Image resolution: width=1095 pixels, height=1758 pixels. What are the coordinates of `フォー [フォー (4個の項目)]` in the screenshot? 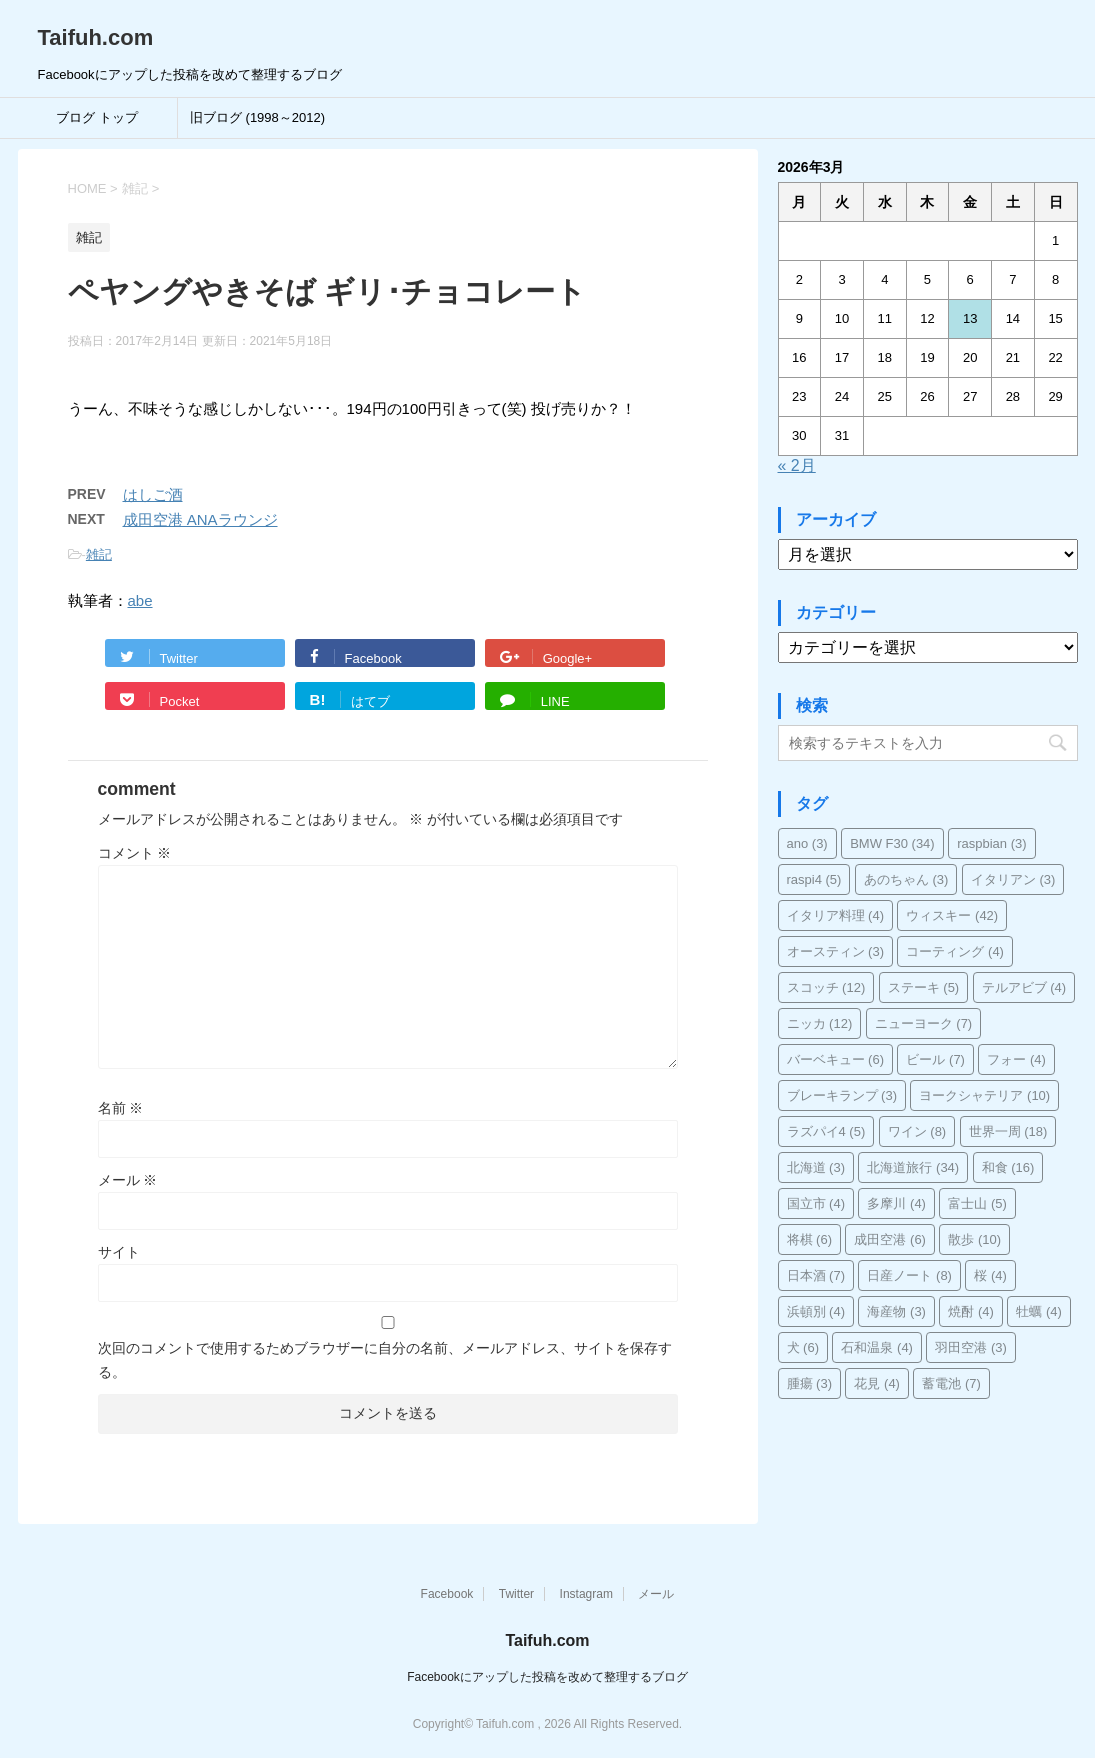 It's located at (1016, 1059).